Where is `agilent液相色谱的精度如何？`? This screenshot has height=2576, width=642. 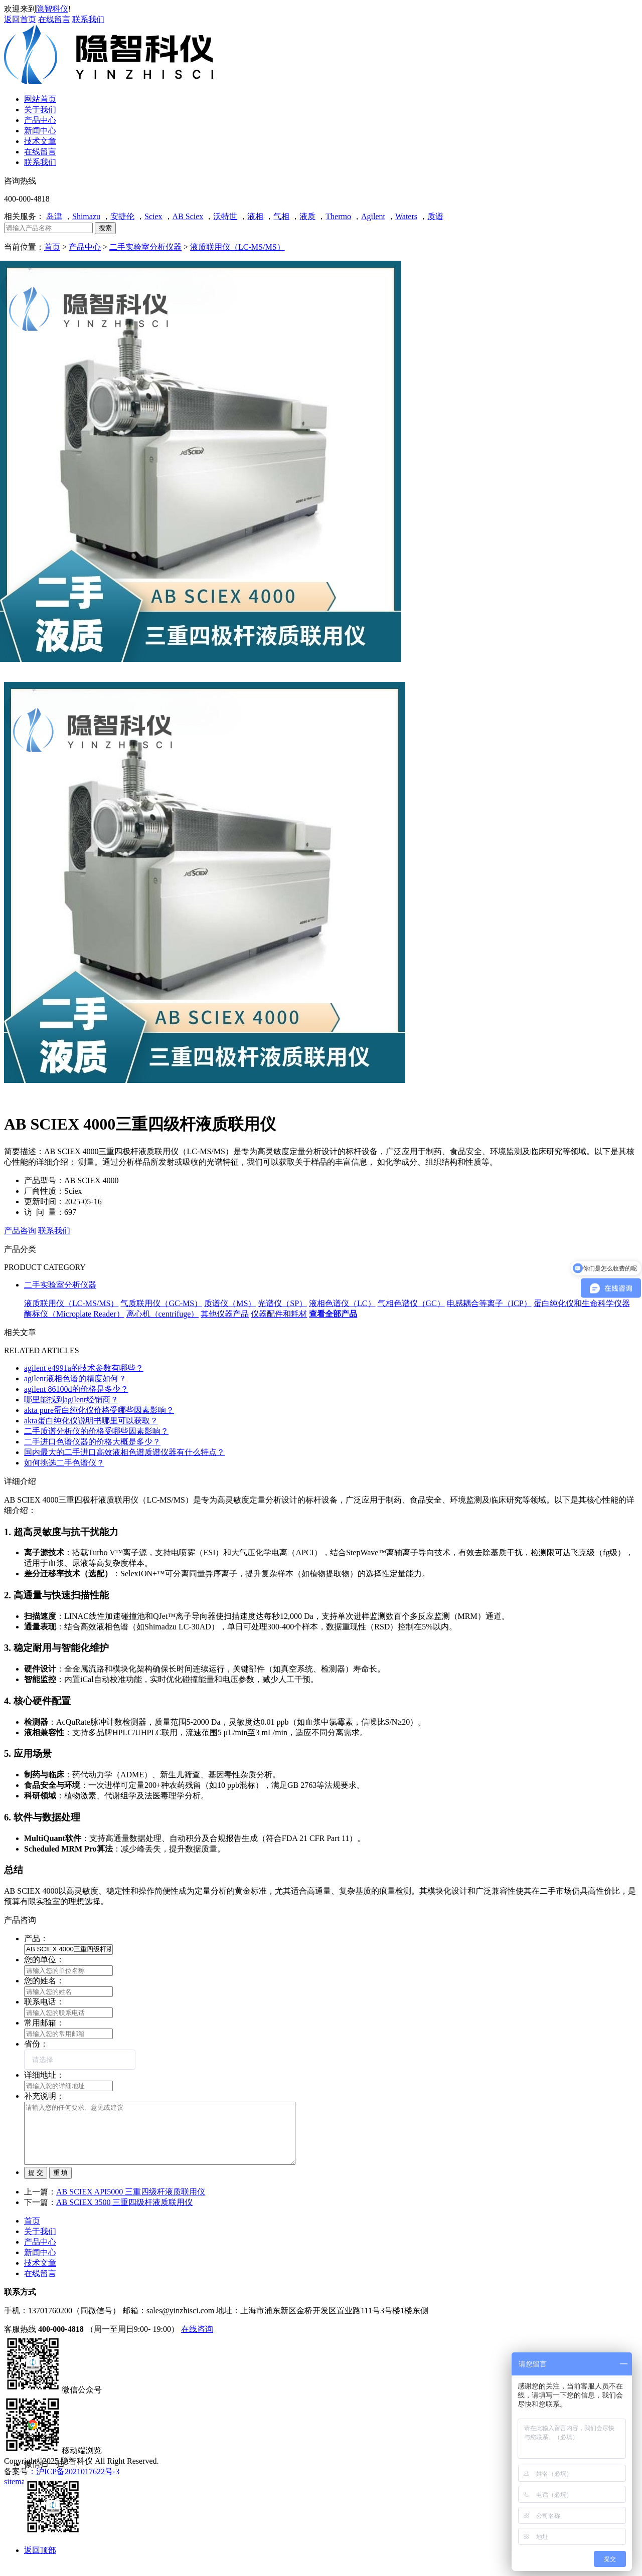 agilent液相色谱的精度如何？ is located at coordinates (75, 1378).